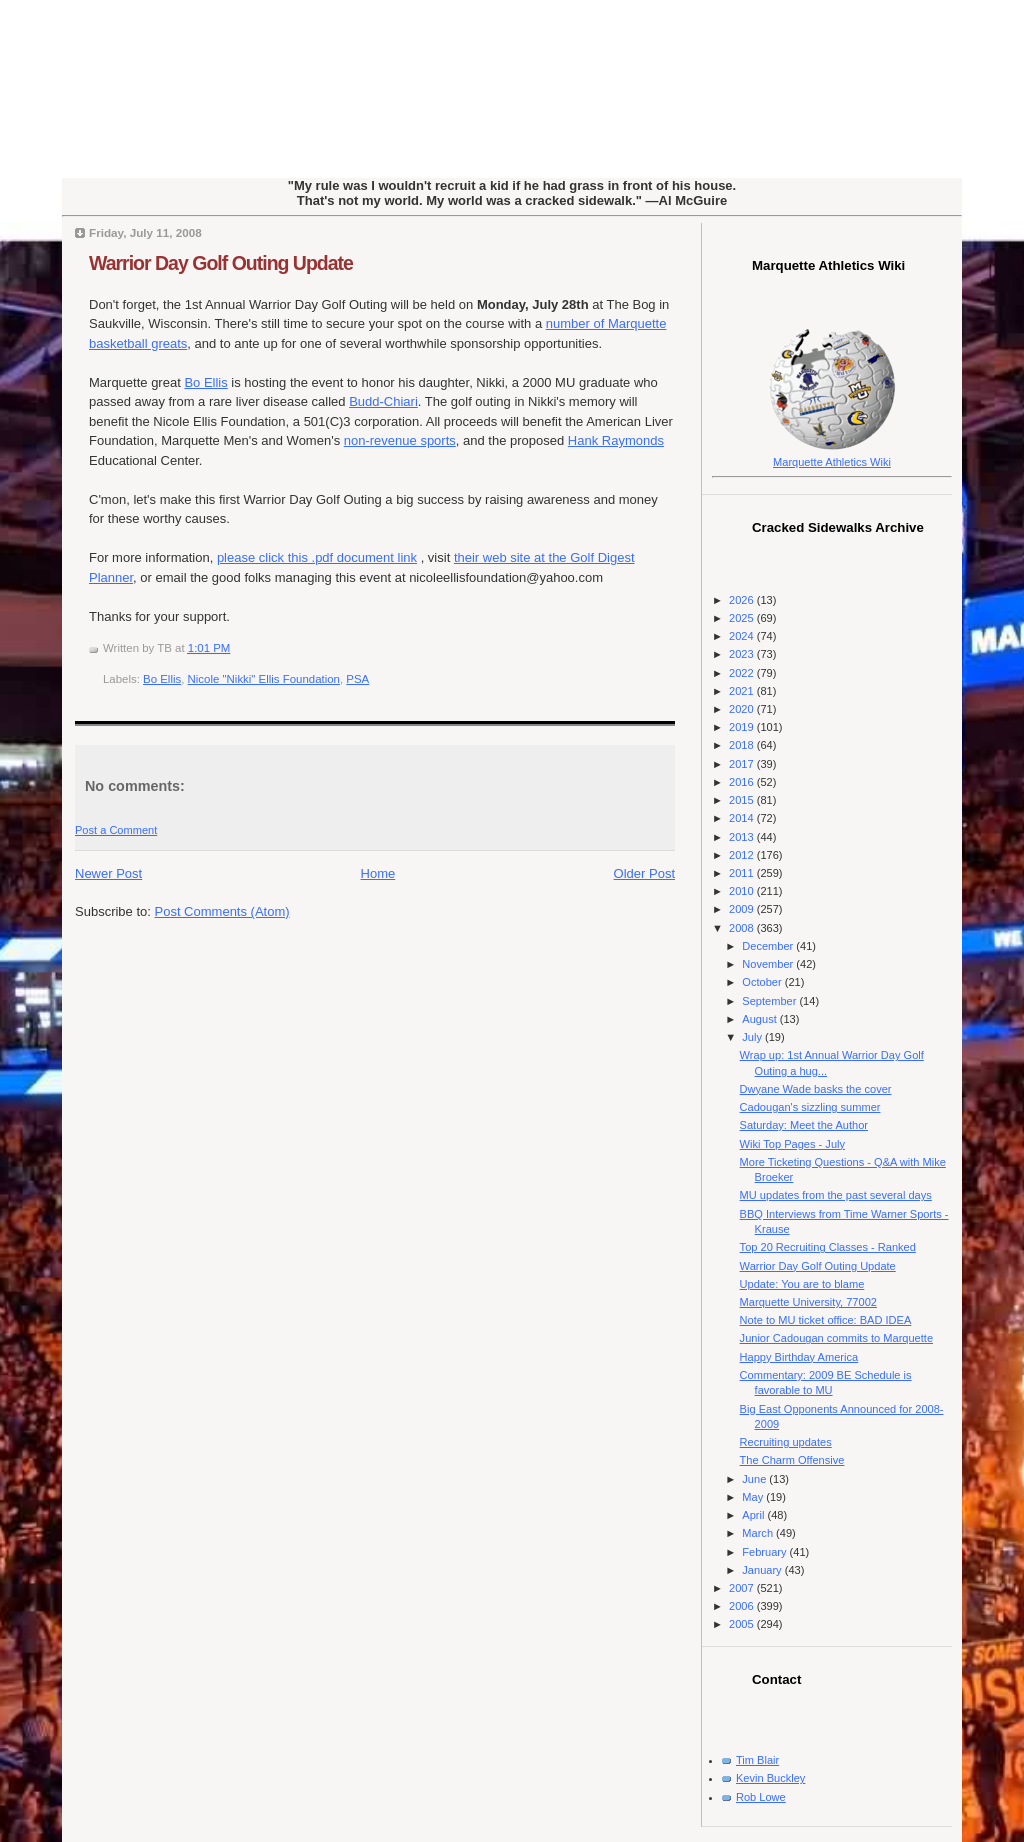 The image size is (1024, 1842). Describe the element at coordinates (743, 873) in the screenshot. I see `2011` at that location.